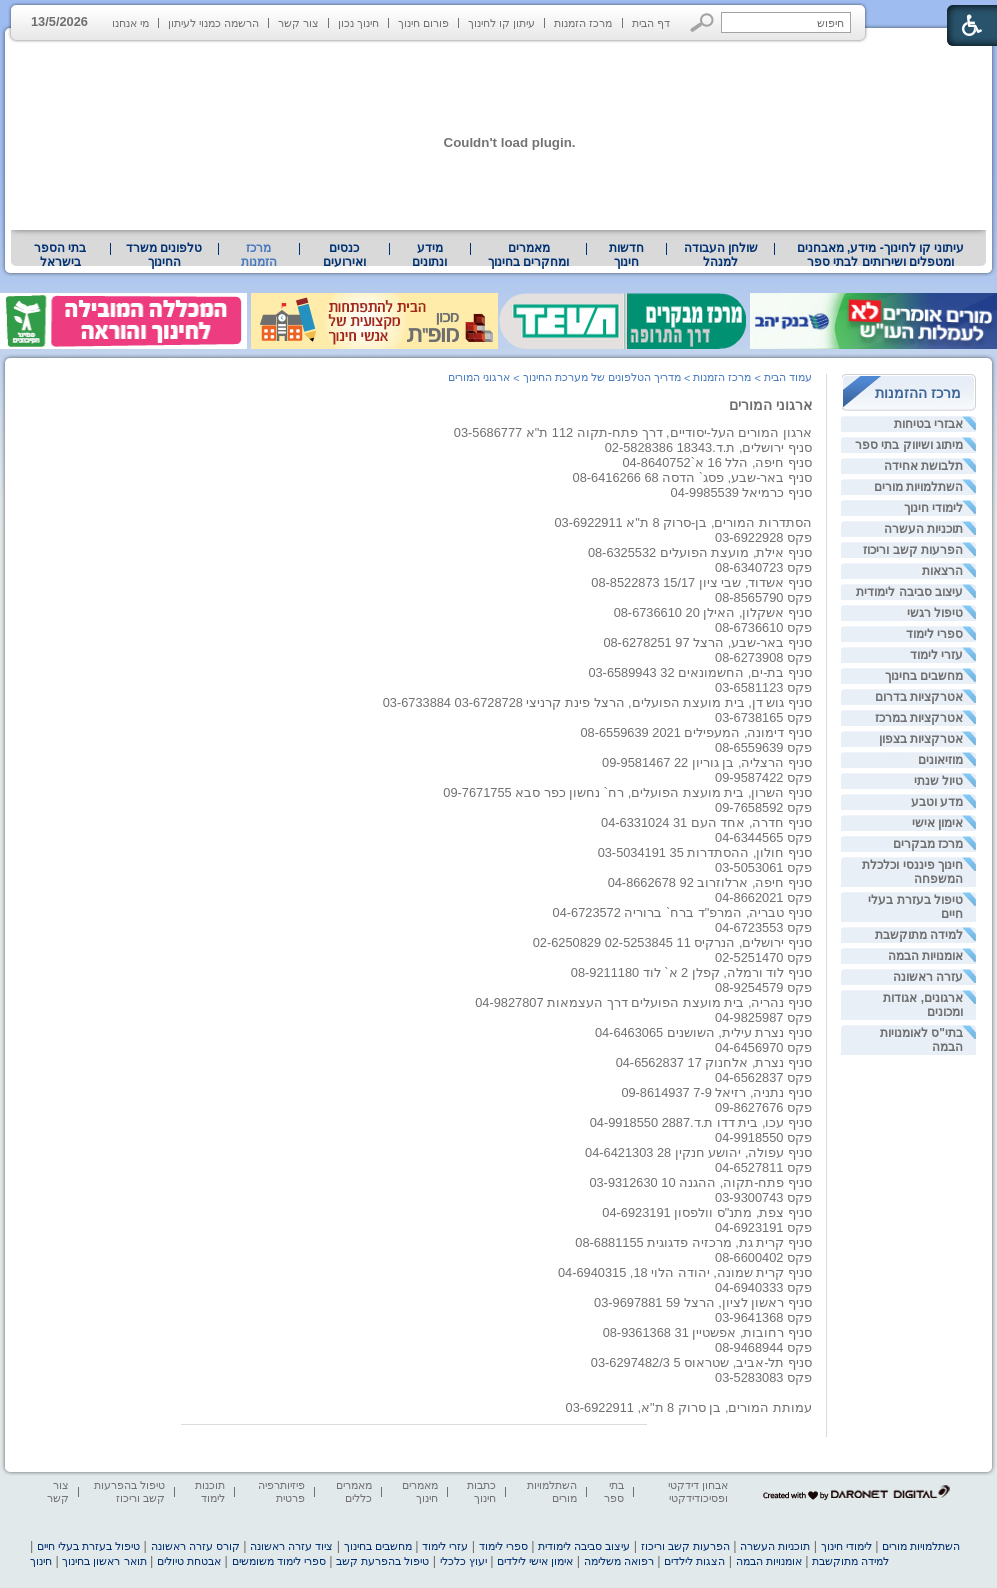 This screenshot has width=997, height=1588. Describe the element at coordinates (528, 255) in the screenshot. I see `מאמרים ומחקרים בחינוך` at that location.